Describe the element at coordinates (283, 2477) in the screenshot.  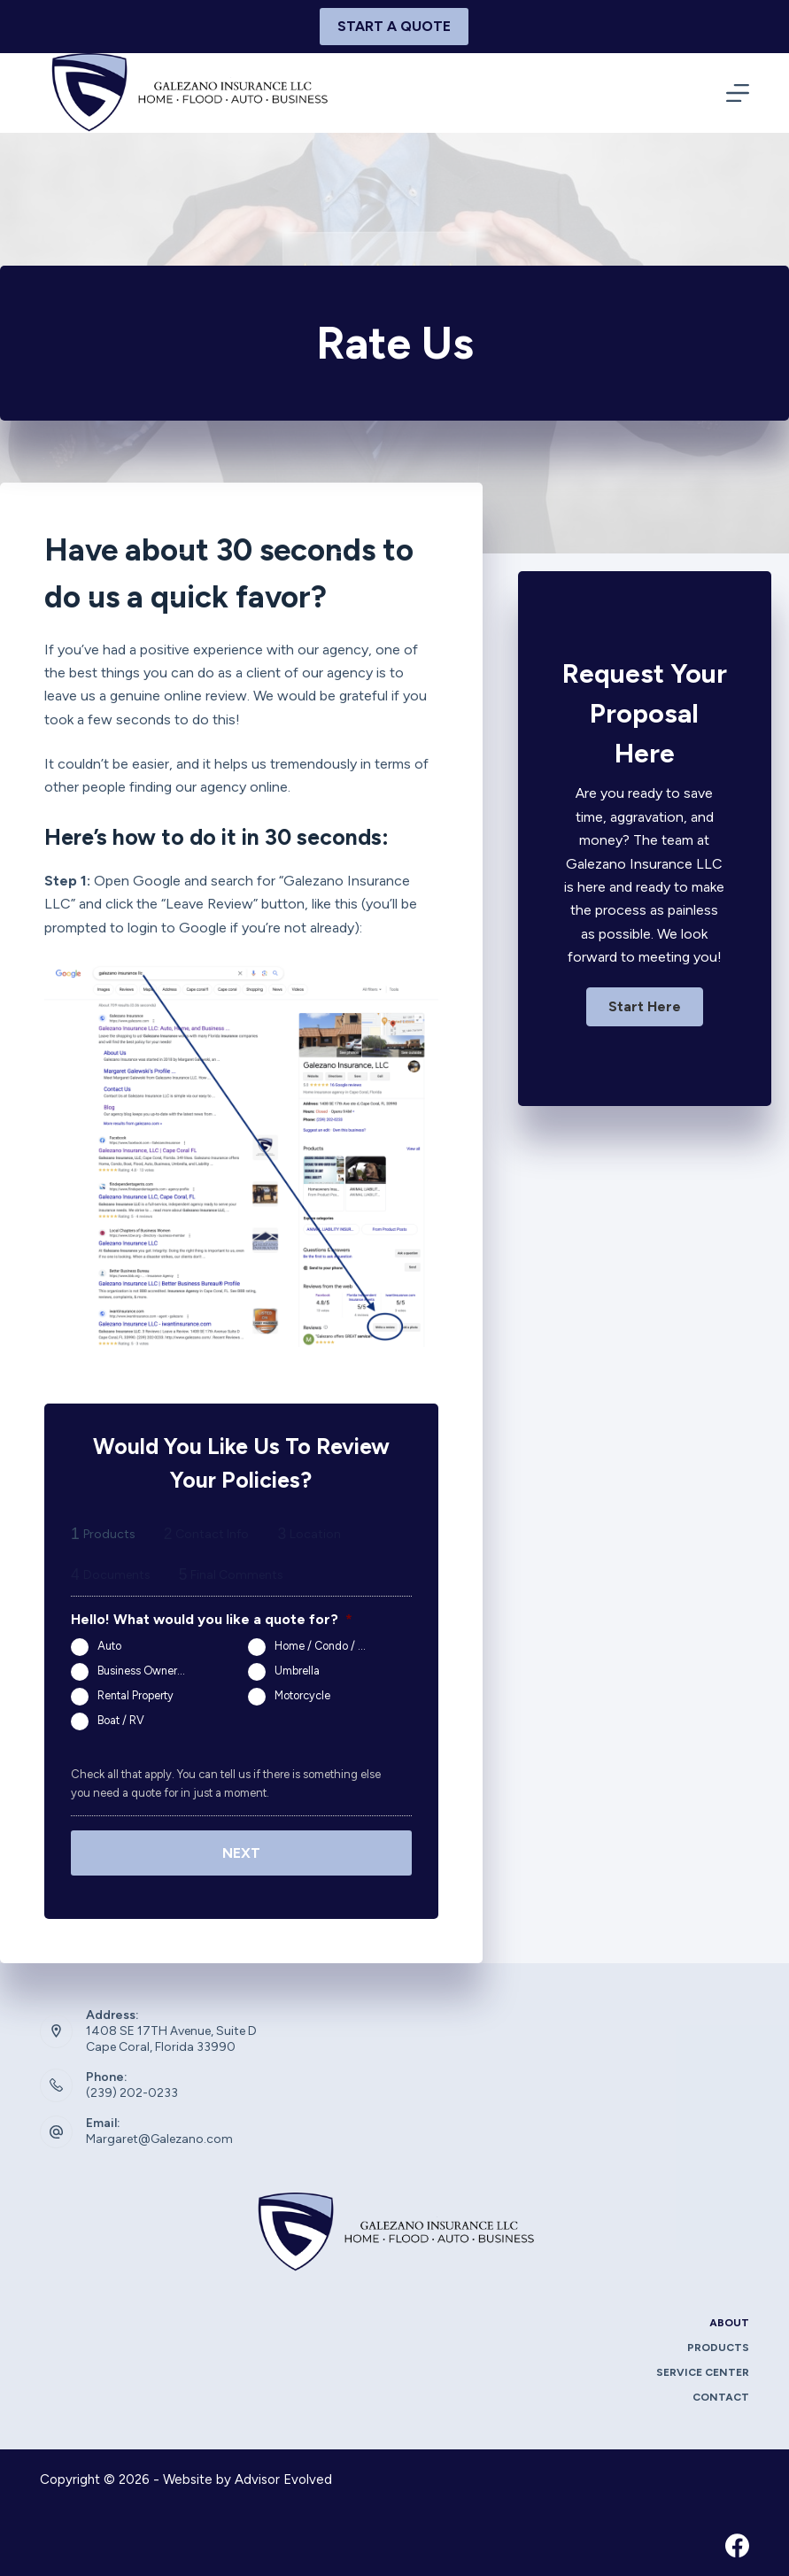
I see `Advisor Evolved` at that location.